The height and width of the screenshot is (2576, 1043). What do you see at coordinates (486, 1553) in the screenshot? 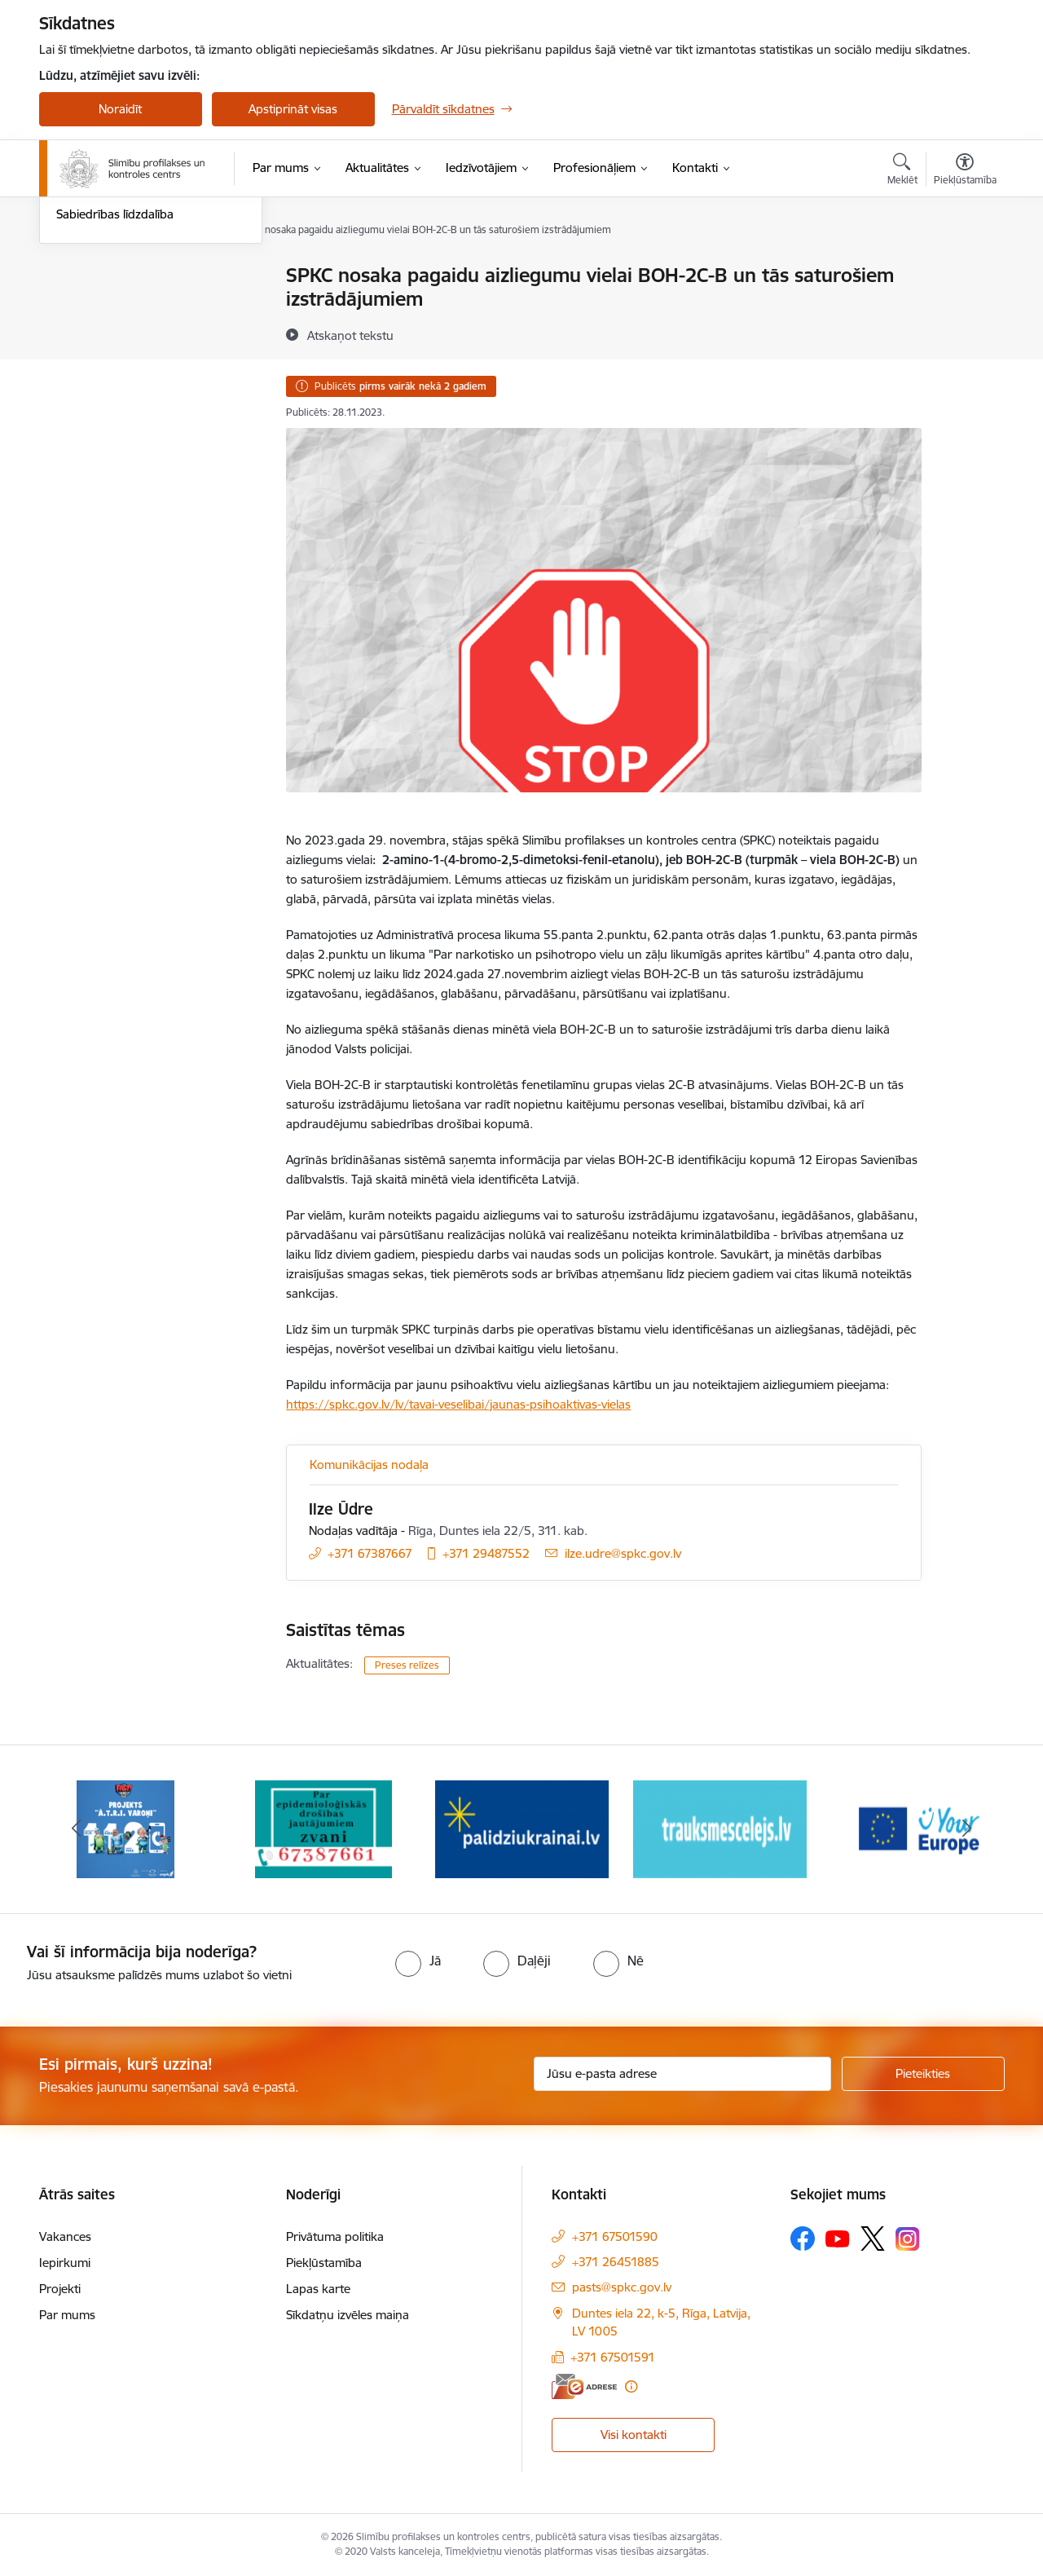
I see `+371 29487552 [Tālruņa numurs: +371 29487552]` at bounding box center [486, 1553].